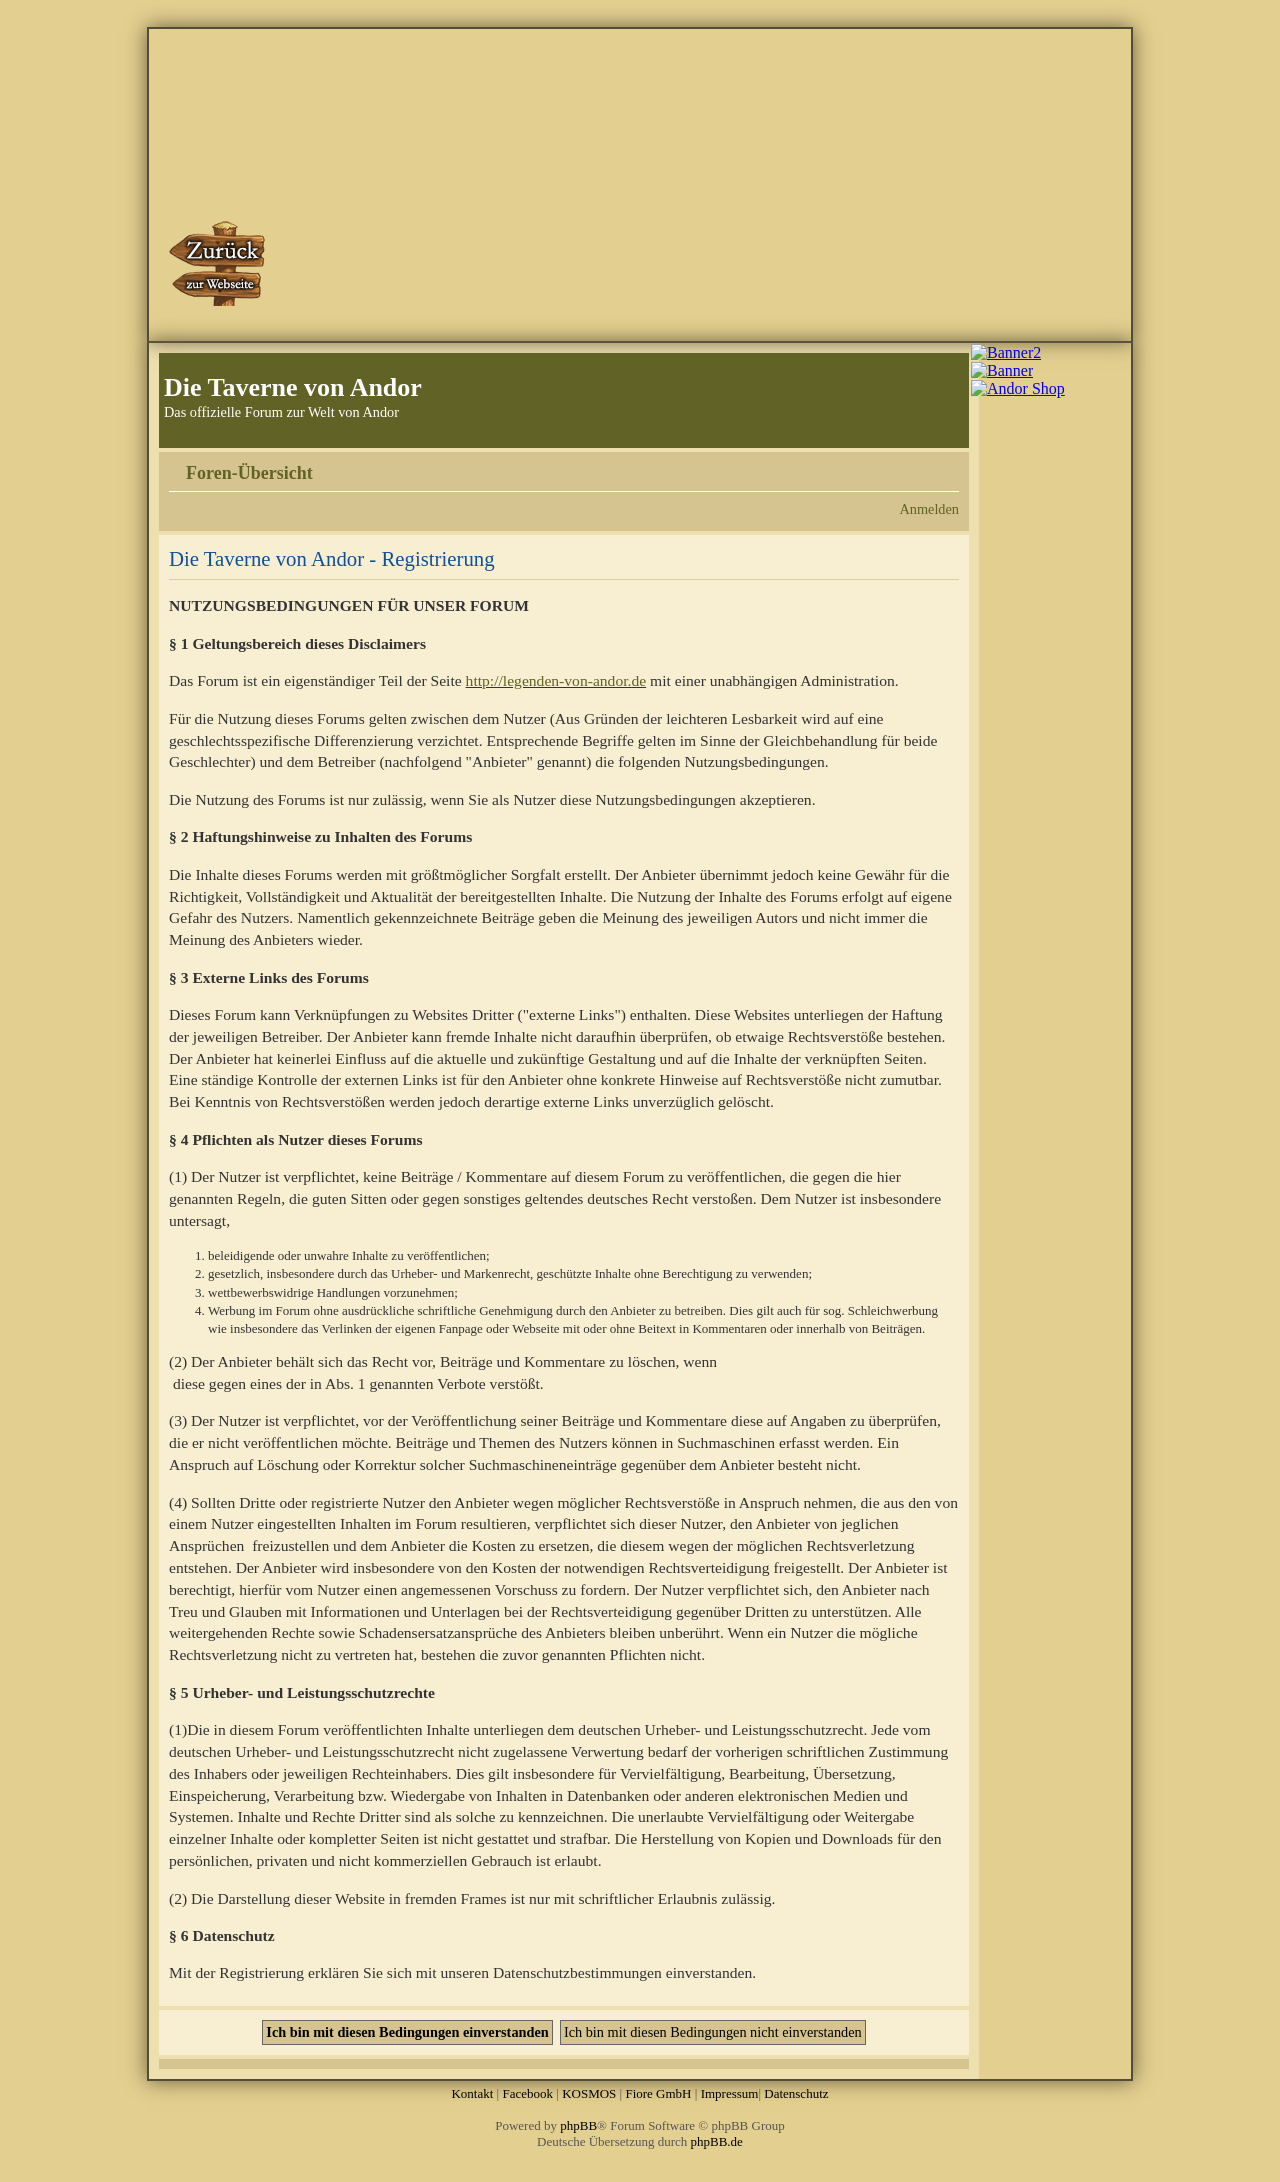 The width and height of the screenshot is (1280, 2182). I want to click on Ändere Schriftgröße, so click(944, 466).